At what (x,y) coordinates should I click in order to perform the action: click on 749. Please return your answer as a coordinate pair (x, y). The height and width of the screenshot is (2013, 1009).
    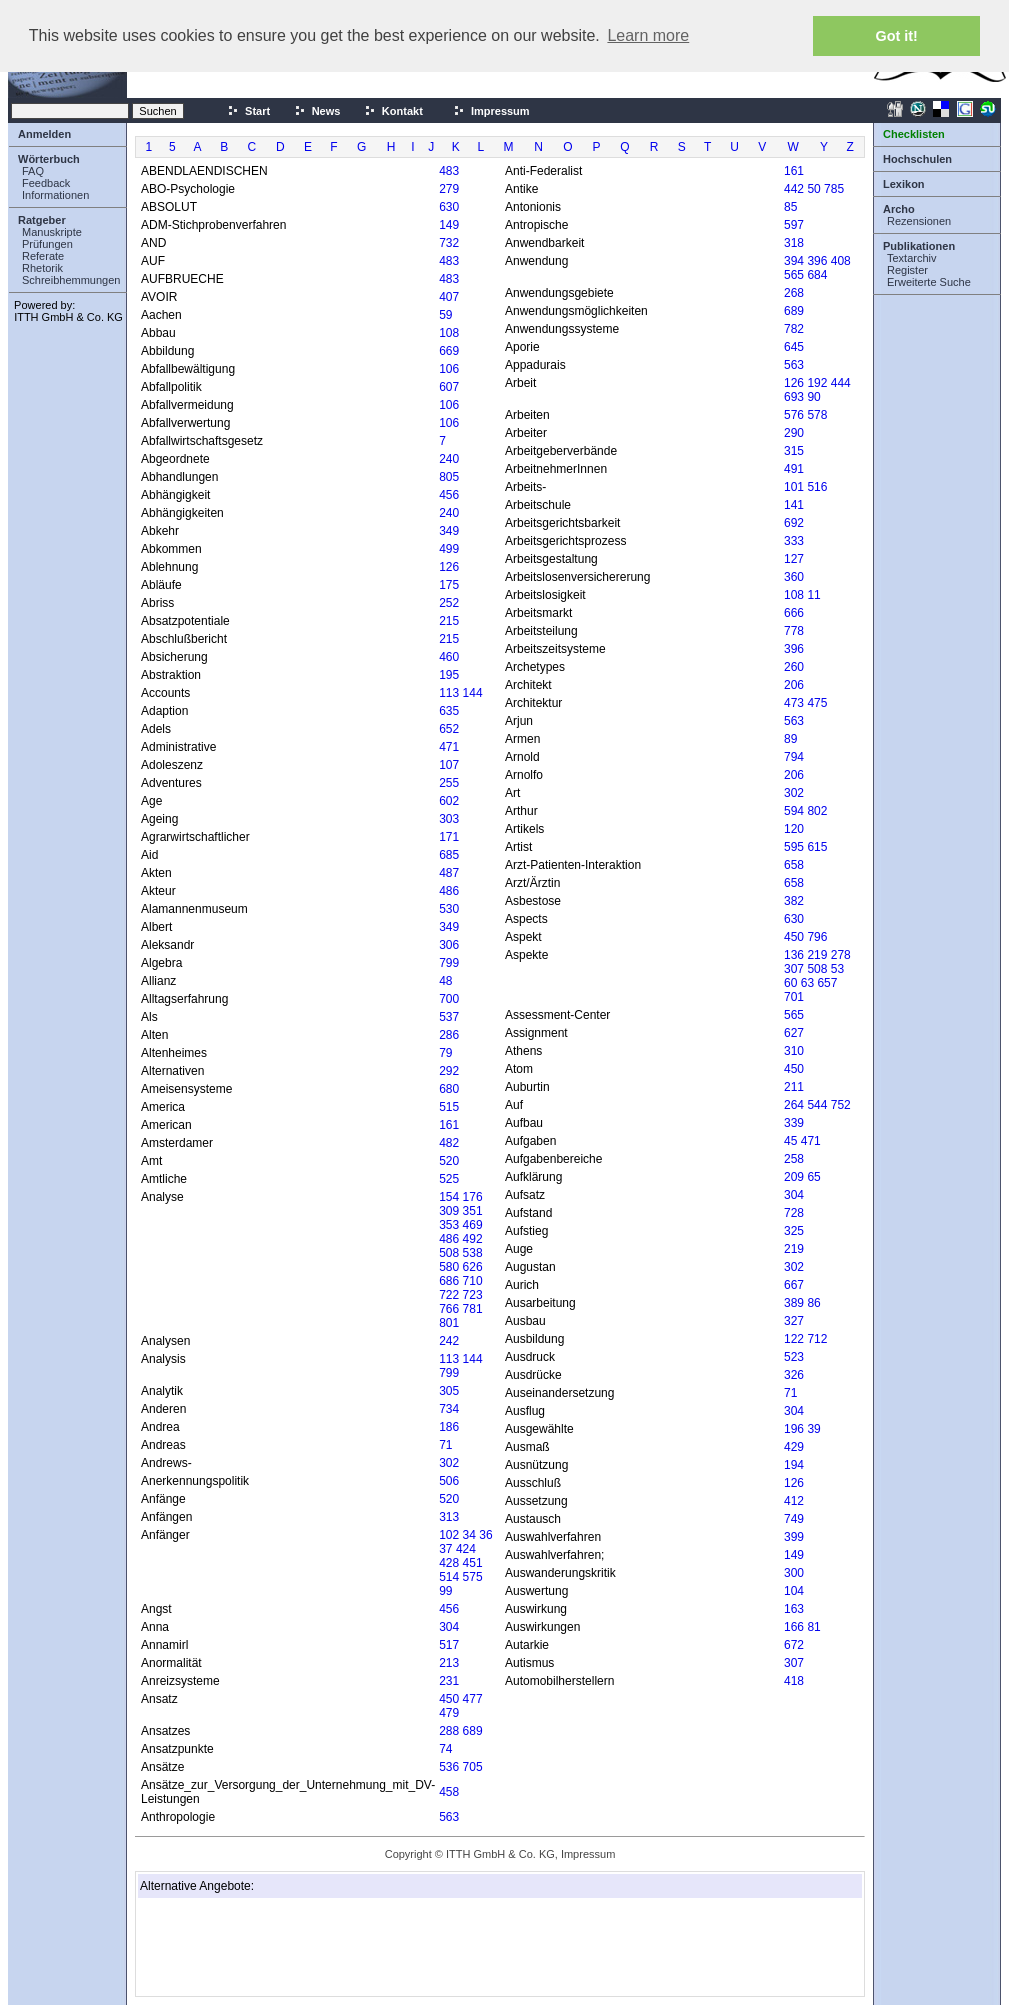
    Looking at the image, I should click on (794, 1519).